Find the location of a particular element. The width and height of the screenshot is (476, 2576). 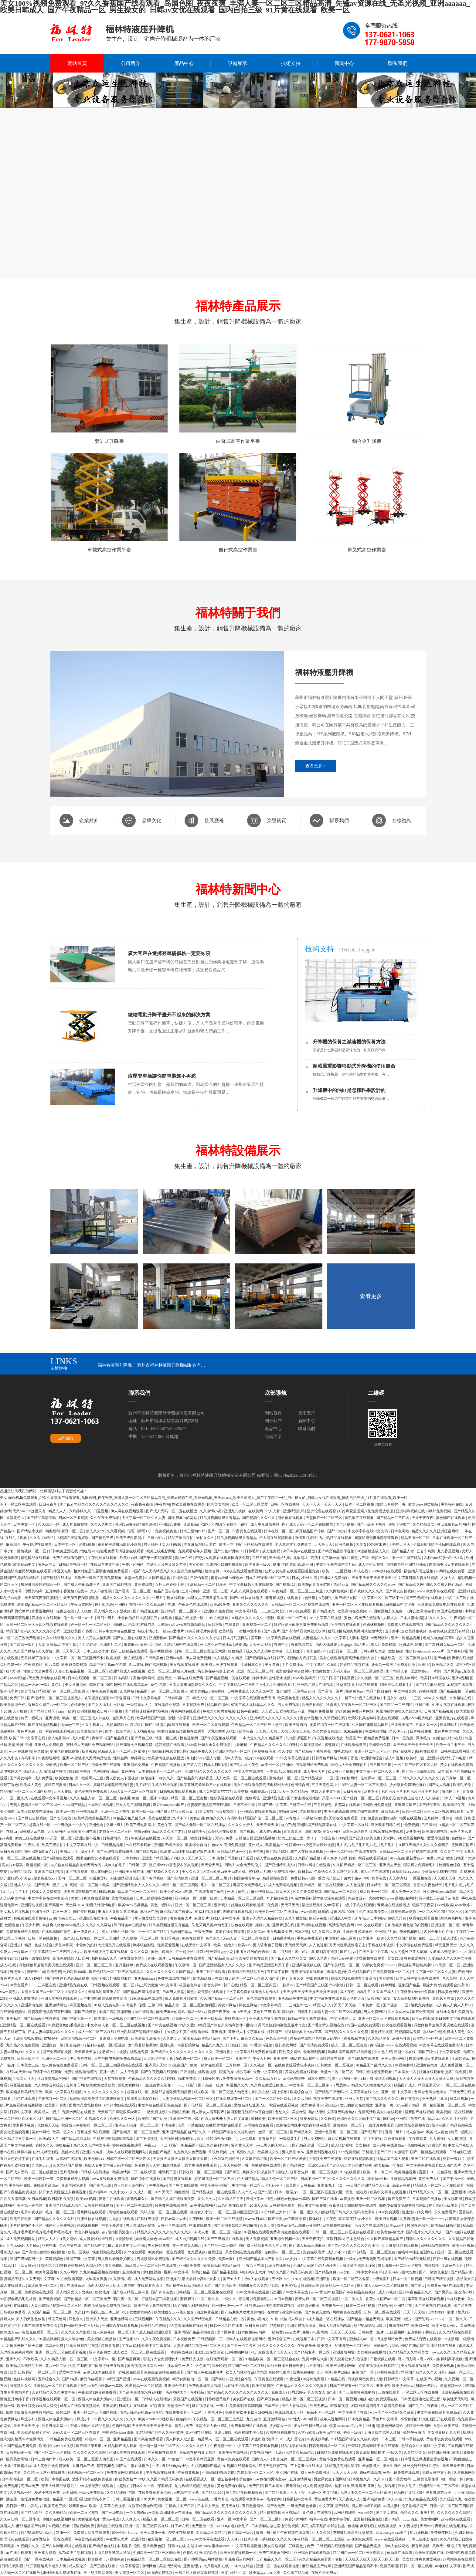

日本视频在线播放 is located at coordinates (427, 2199).